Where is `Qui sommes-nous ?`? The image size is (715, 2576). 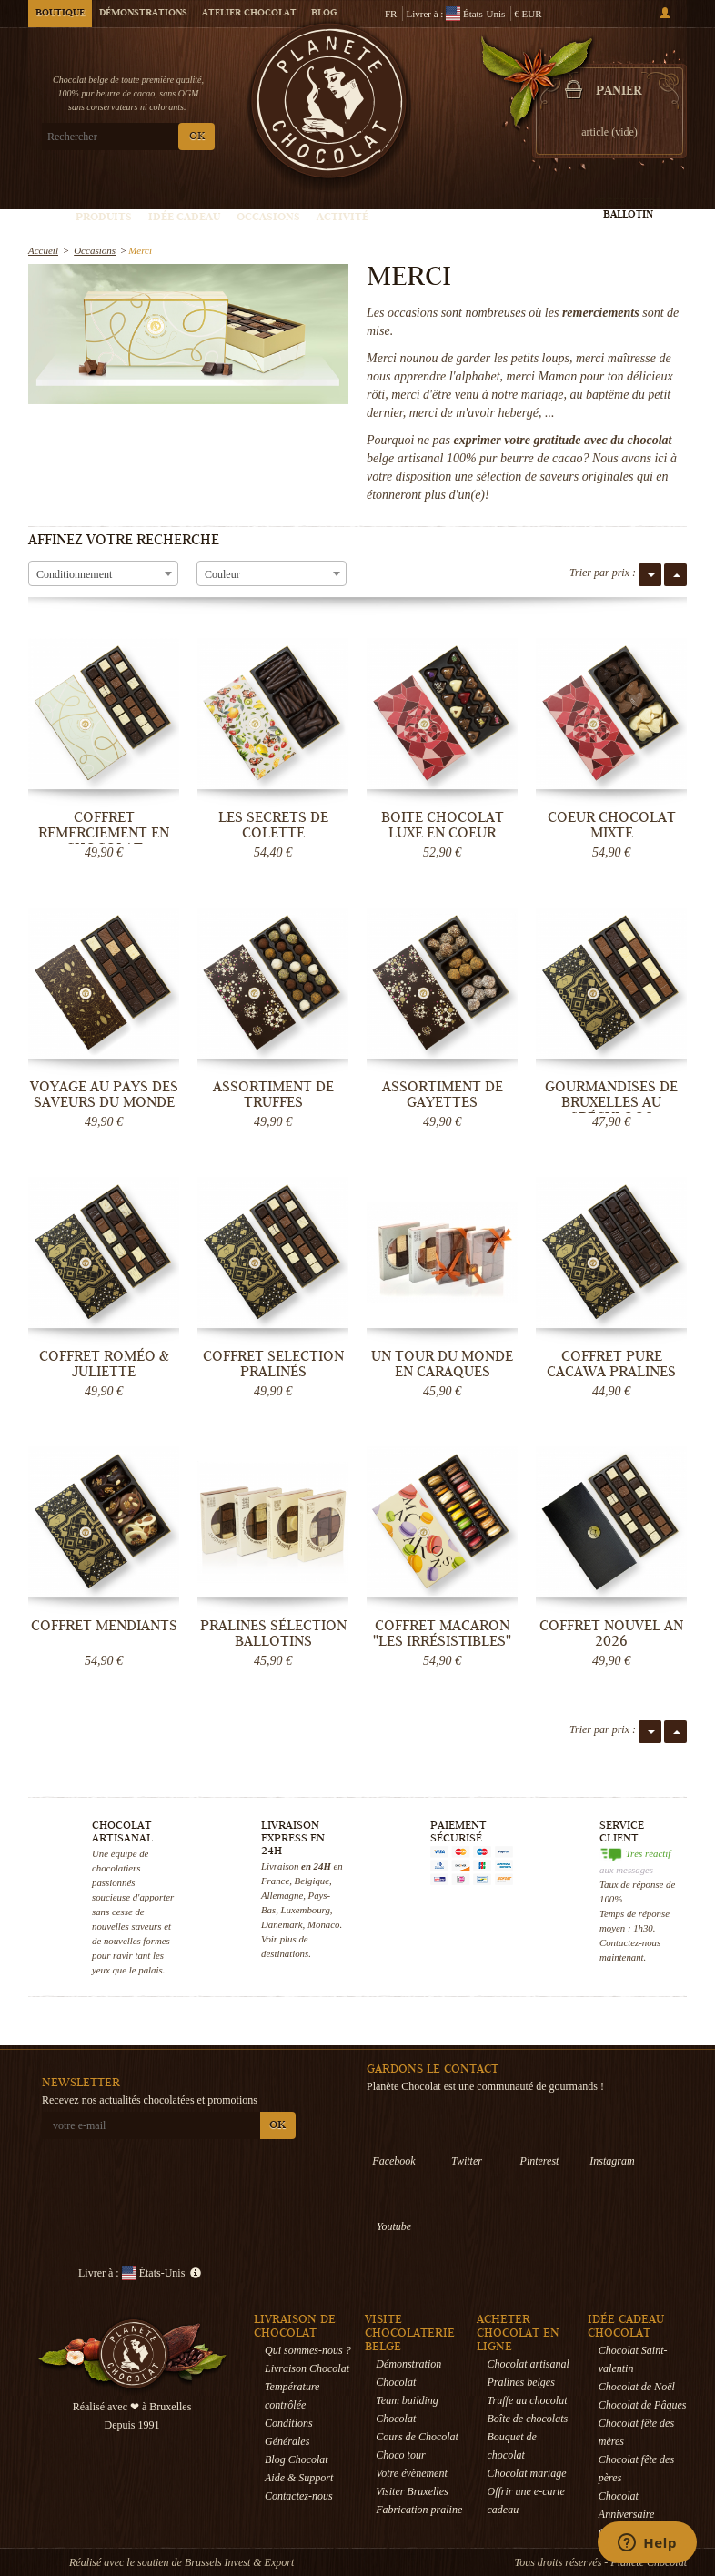 Qui sommes-nous ? is located at coordinates (308, 2350).